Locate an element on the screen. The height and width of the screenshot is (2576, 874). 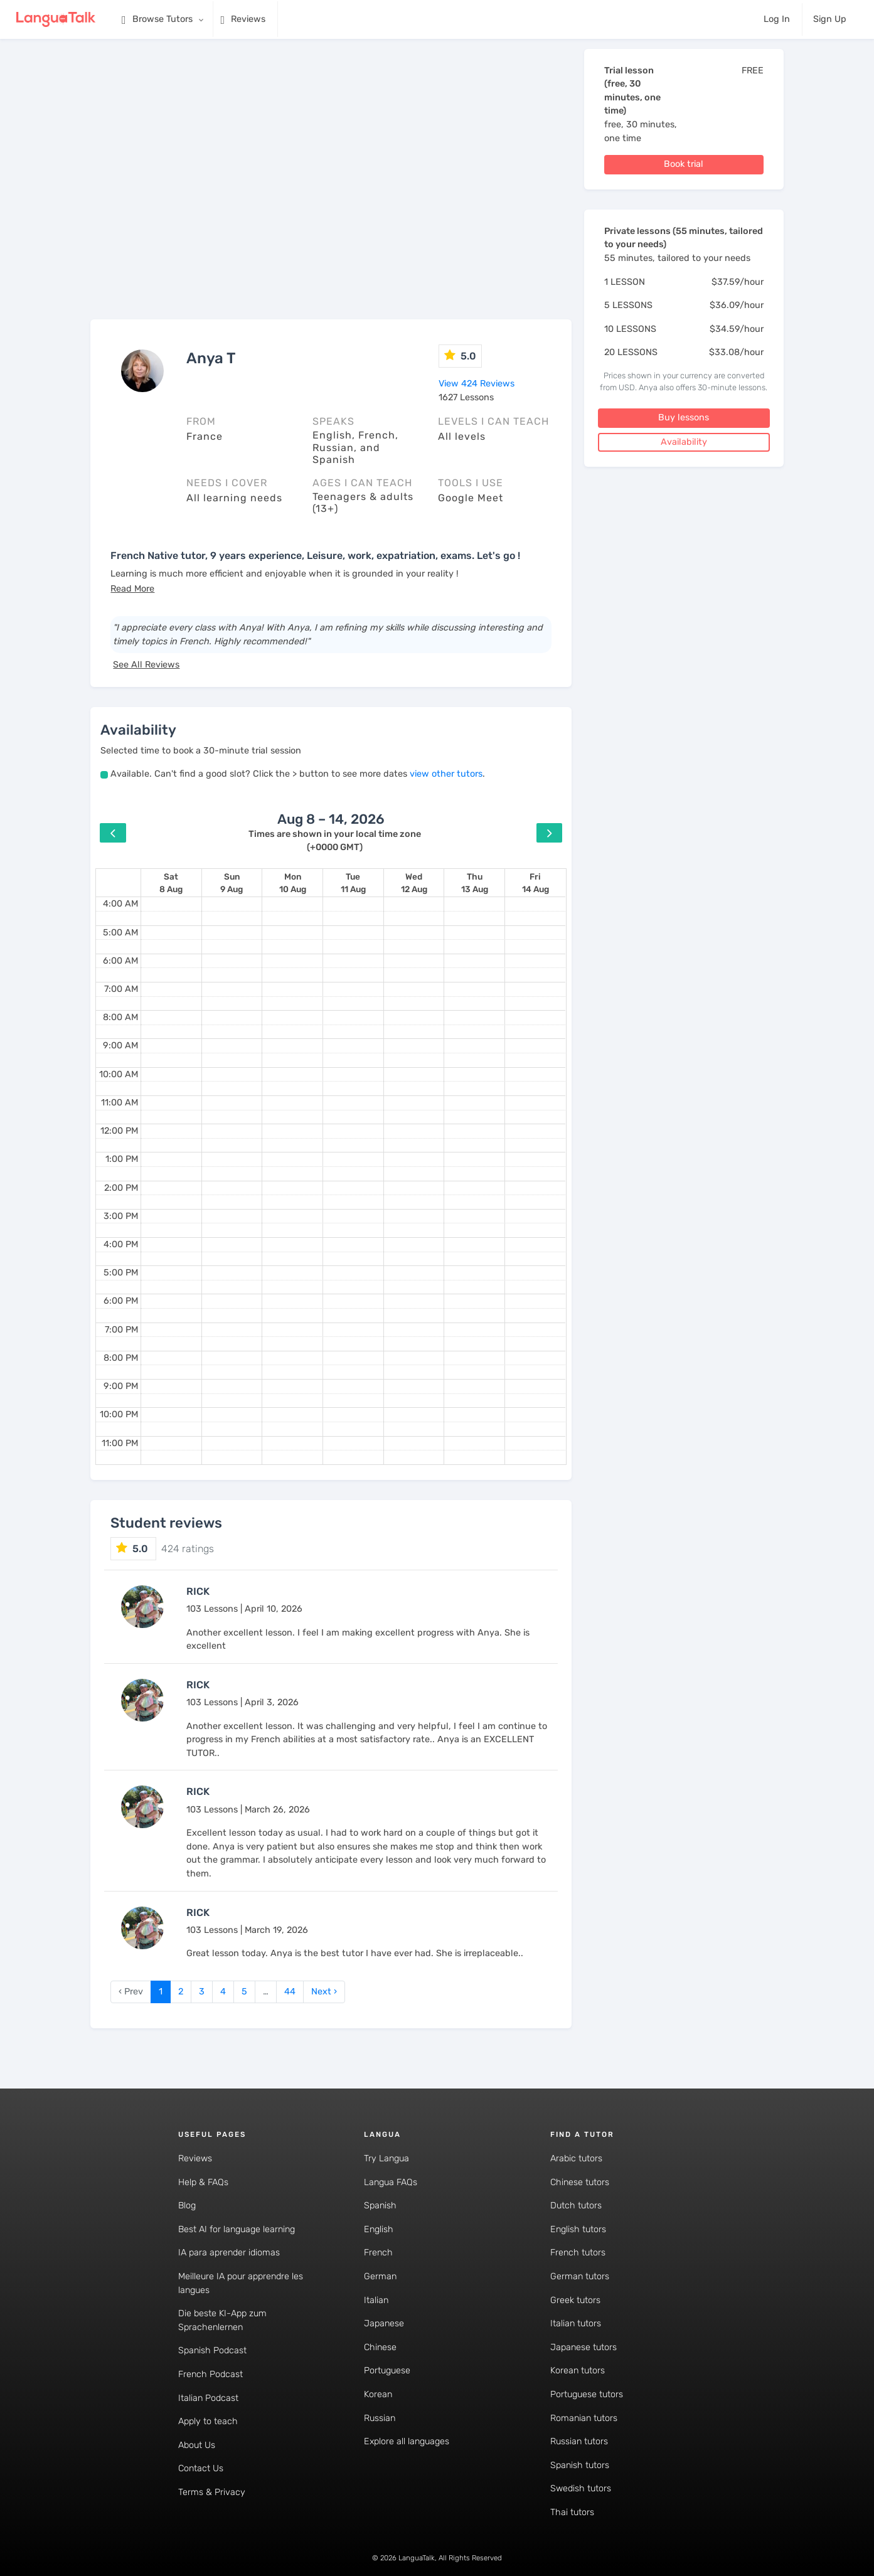
Portuguese is located at coordinates (387, 2370).